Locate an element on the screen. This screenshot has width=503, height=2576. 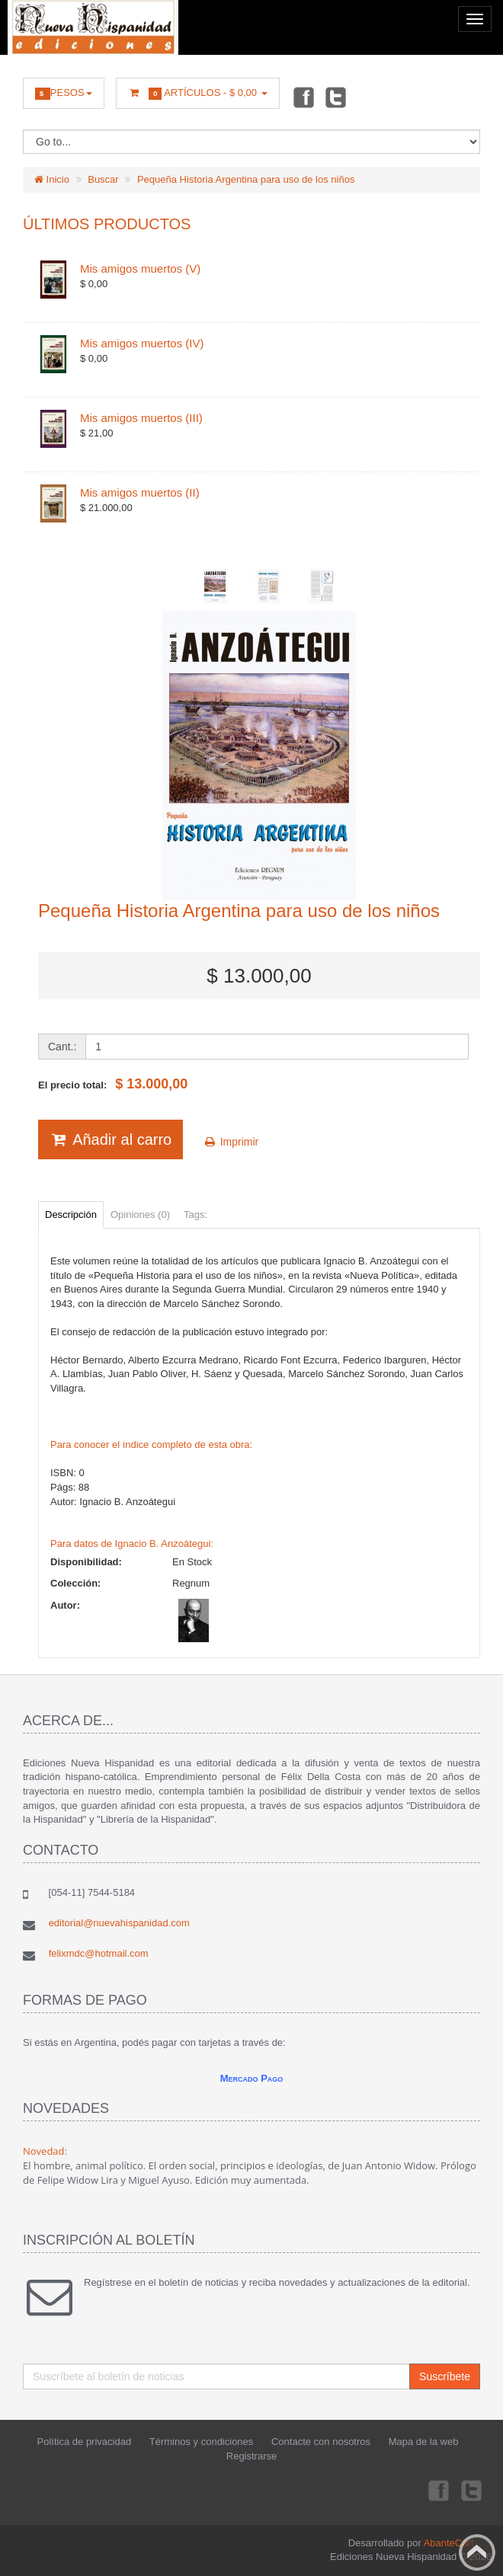
Suscríbete is located at coordinates (444, 2376).